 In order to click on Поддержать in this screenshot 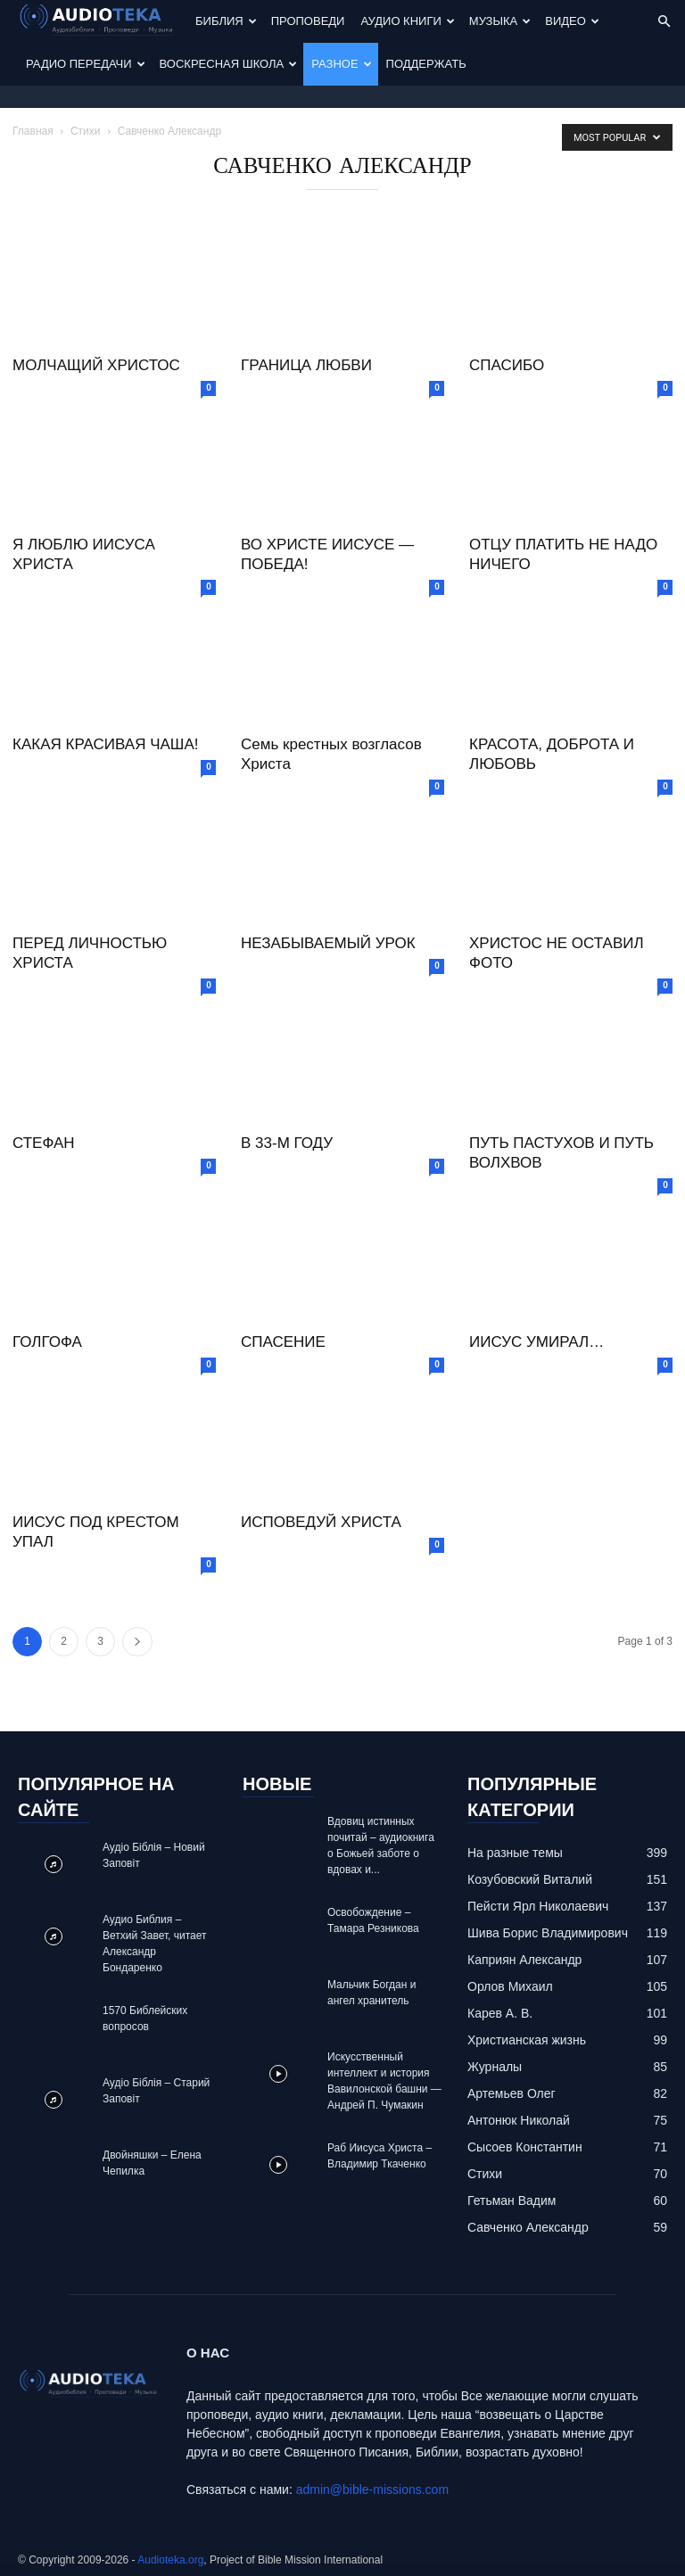, I will do `click(426, 63)`.